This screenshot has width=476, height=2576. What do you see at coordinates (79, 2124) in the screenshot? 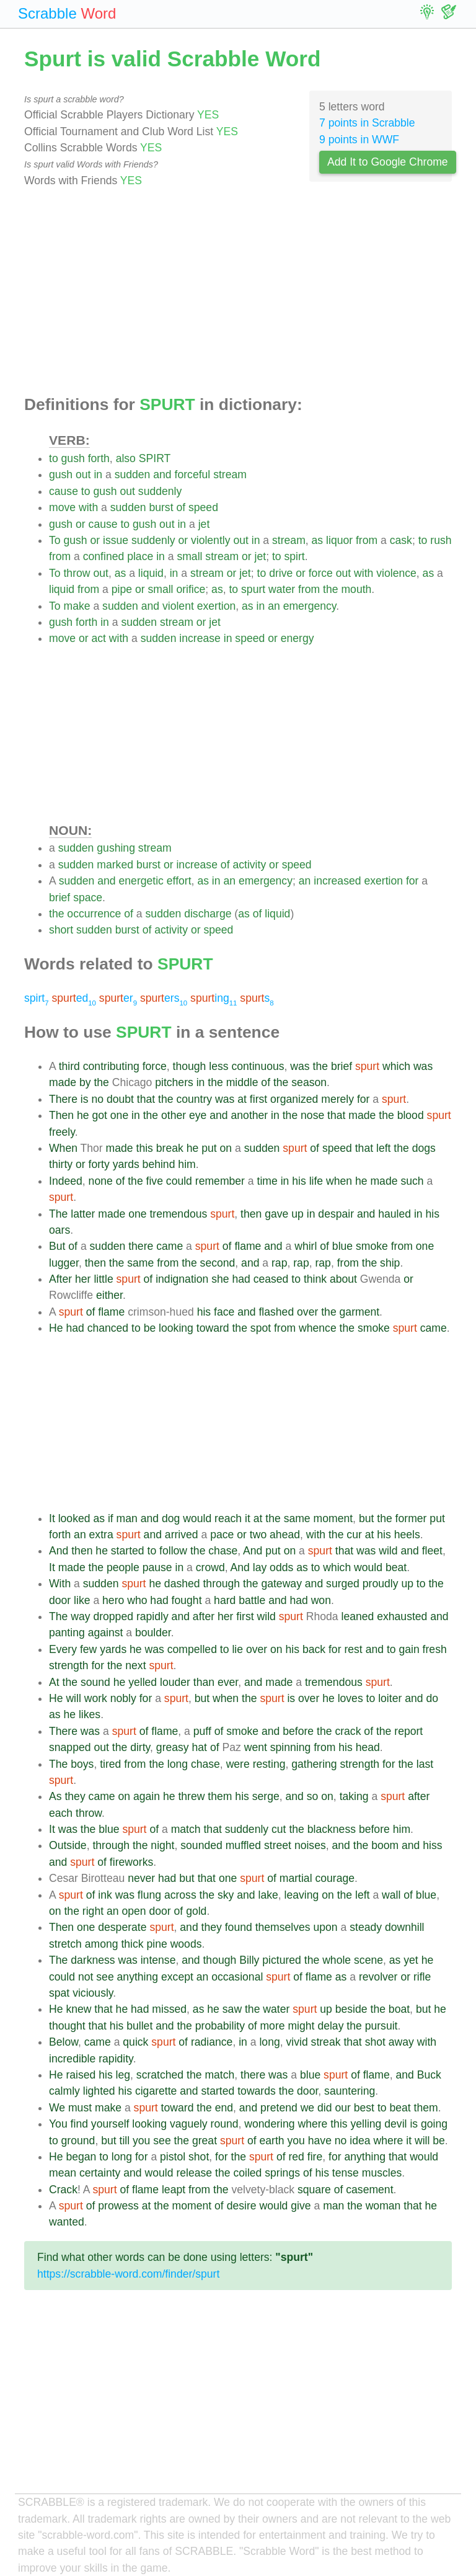
I see `find` at bounding box center [79, 2124].